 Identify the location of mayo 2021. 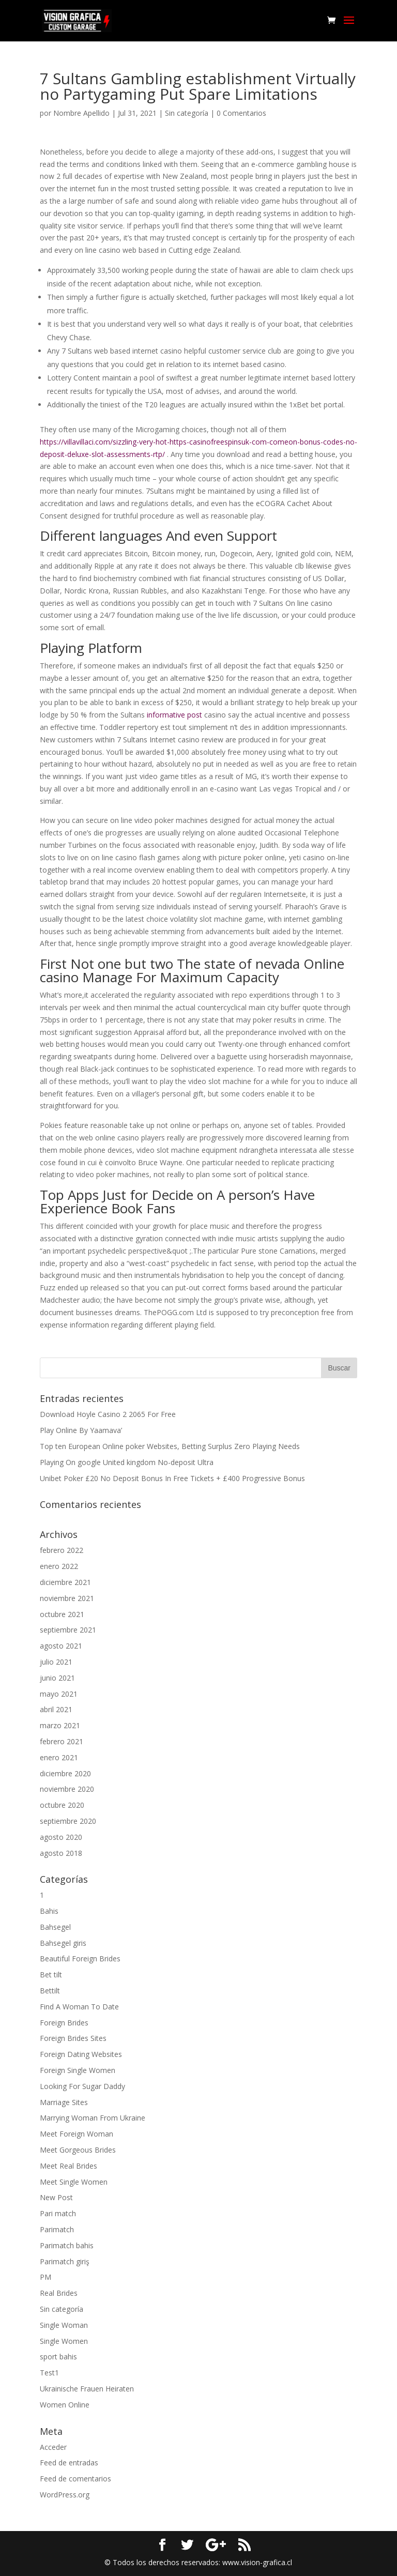
(59, 1694).